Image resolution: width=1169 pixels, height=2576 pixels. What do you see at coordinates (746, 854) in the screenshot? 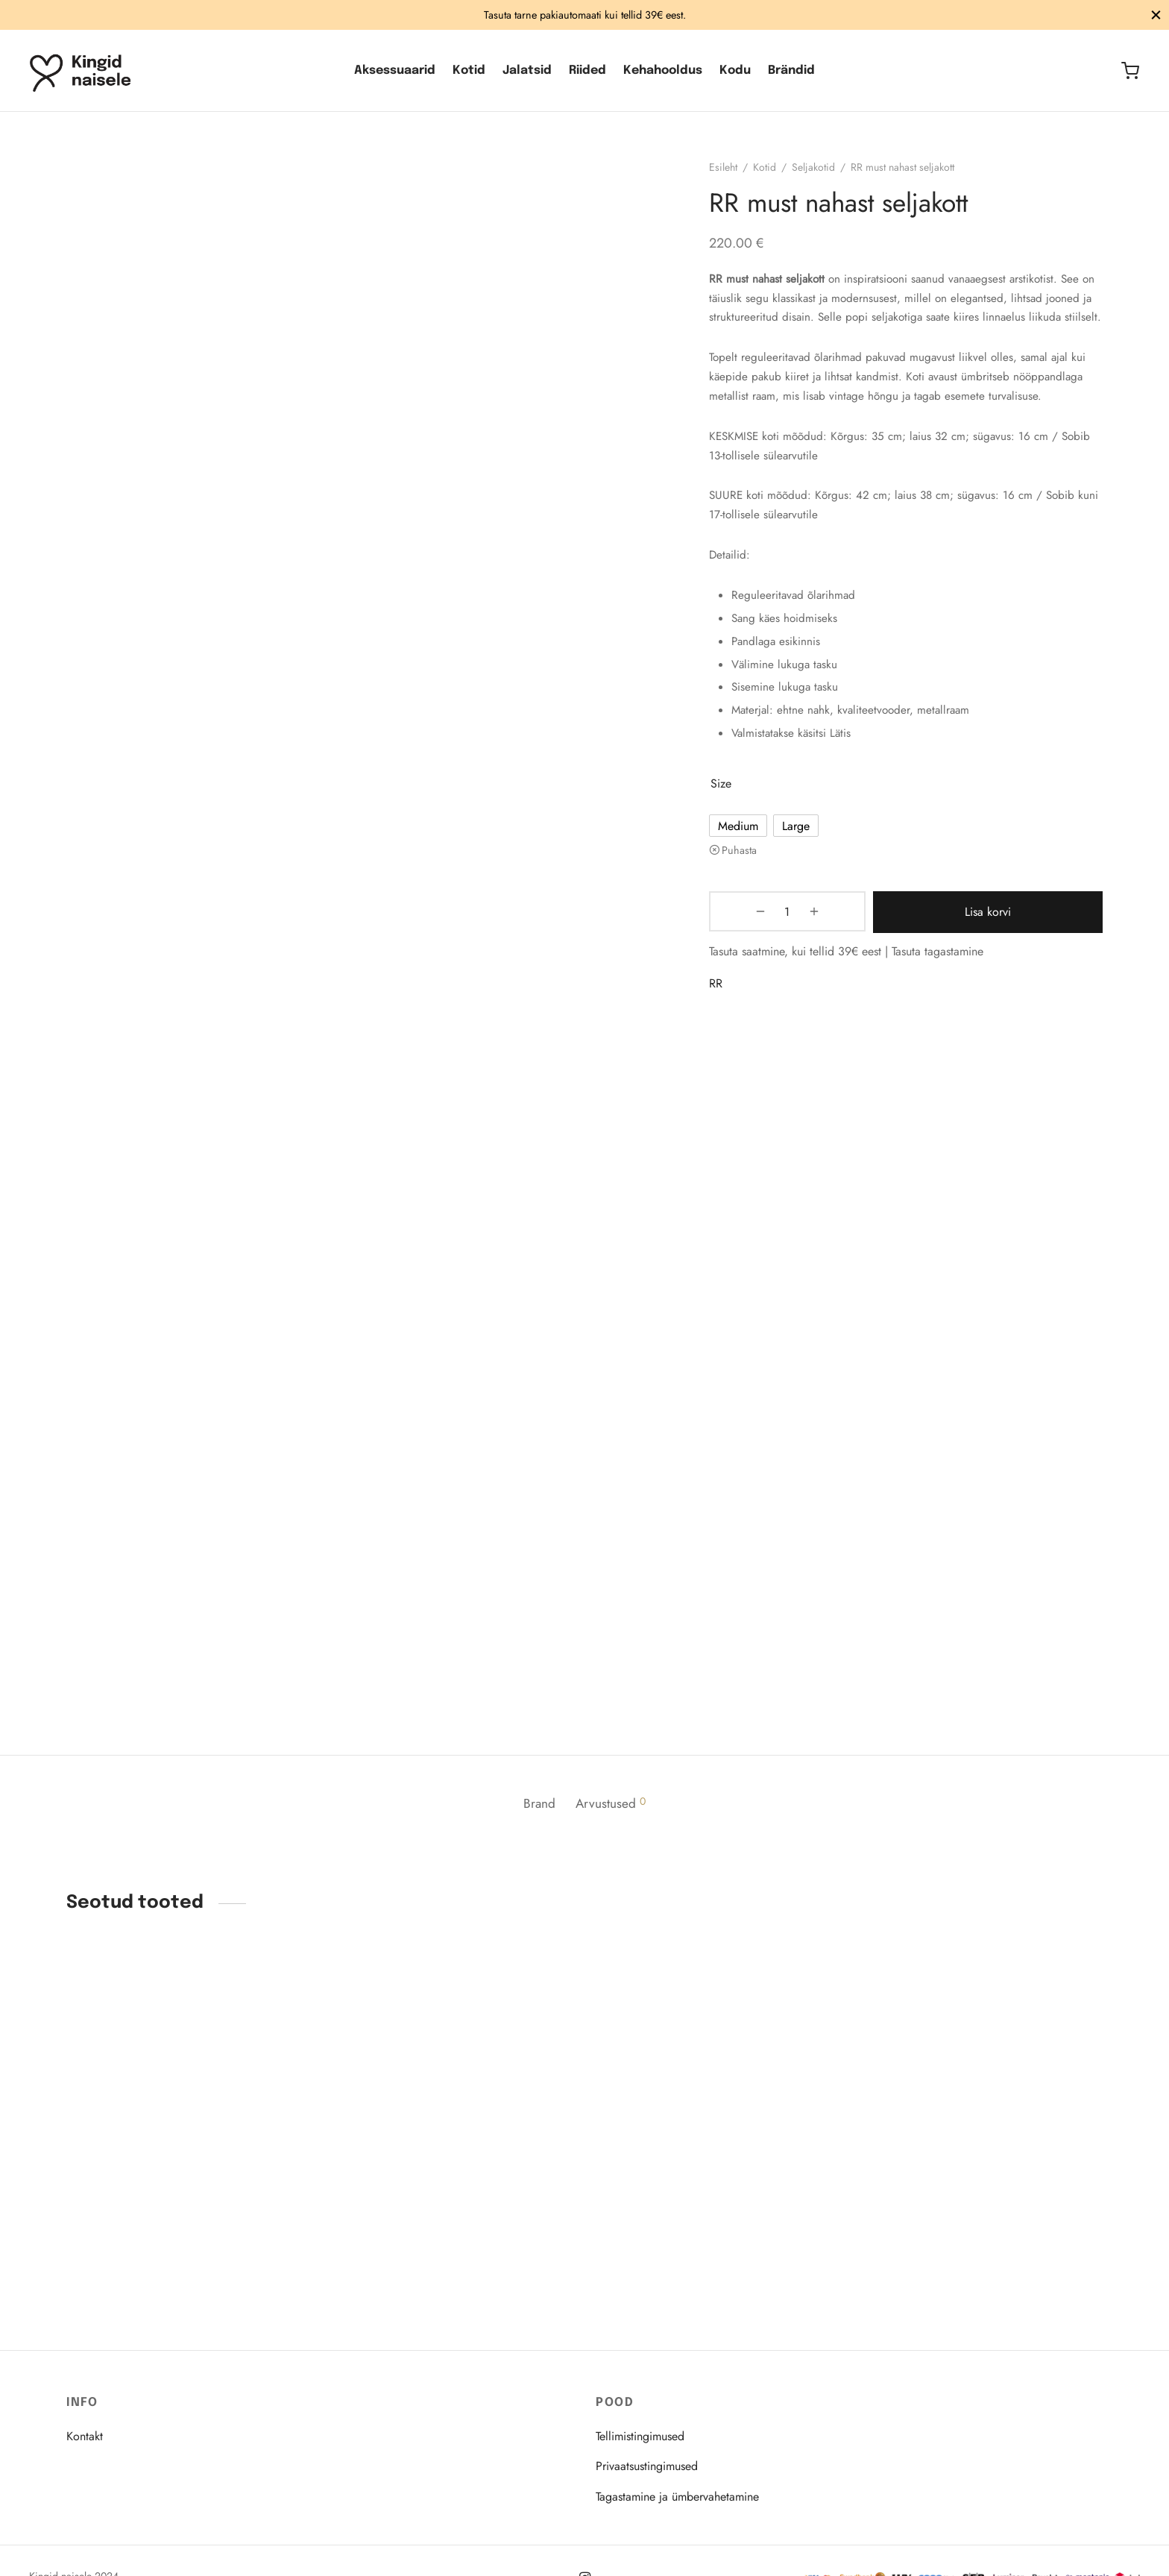
I see `[radio]` at bounding box center [746, 854].